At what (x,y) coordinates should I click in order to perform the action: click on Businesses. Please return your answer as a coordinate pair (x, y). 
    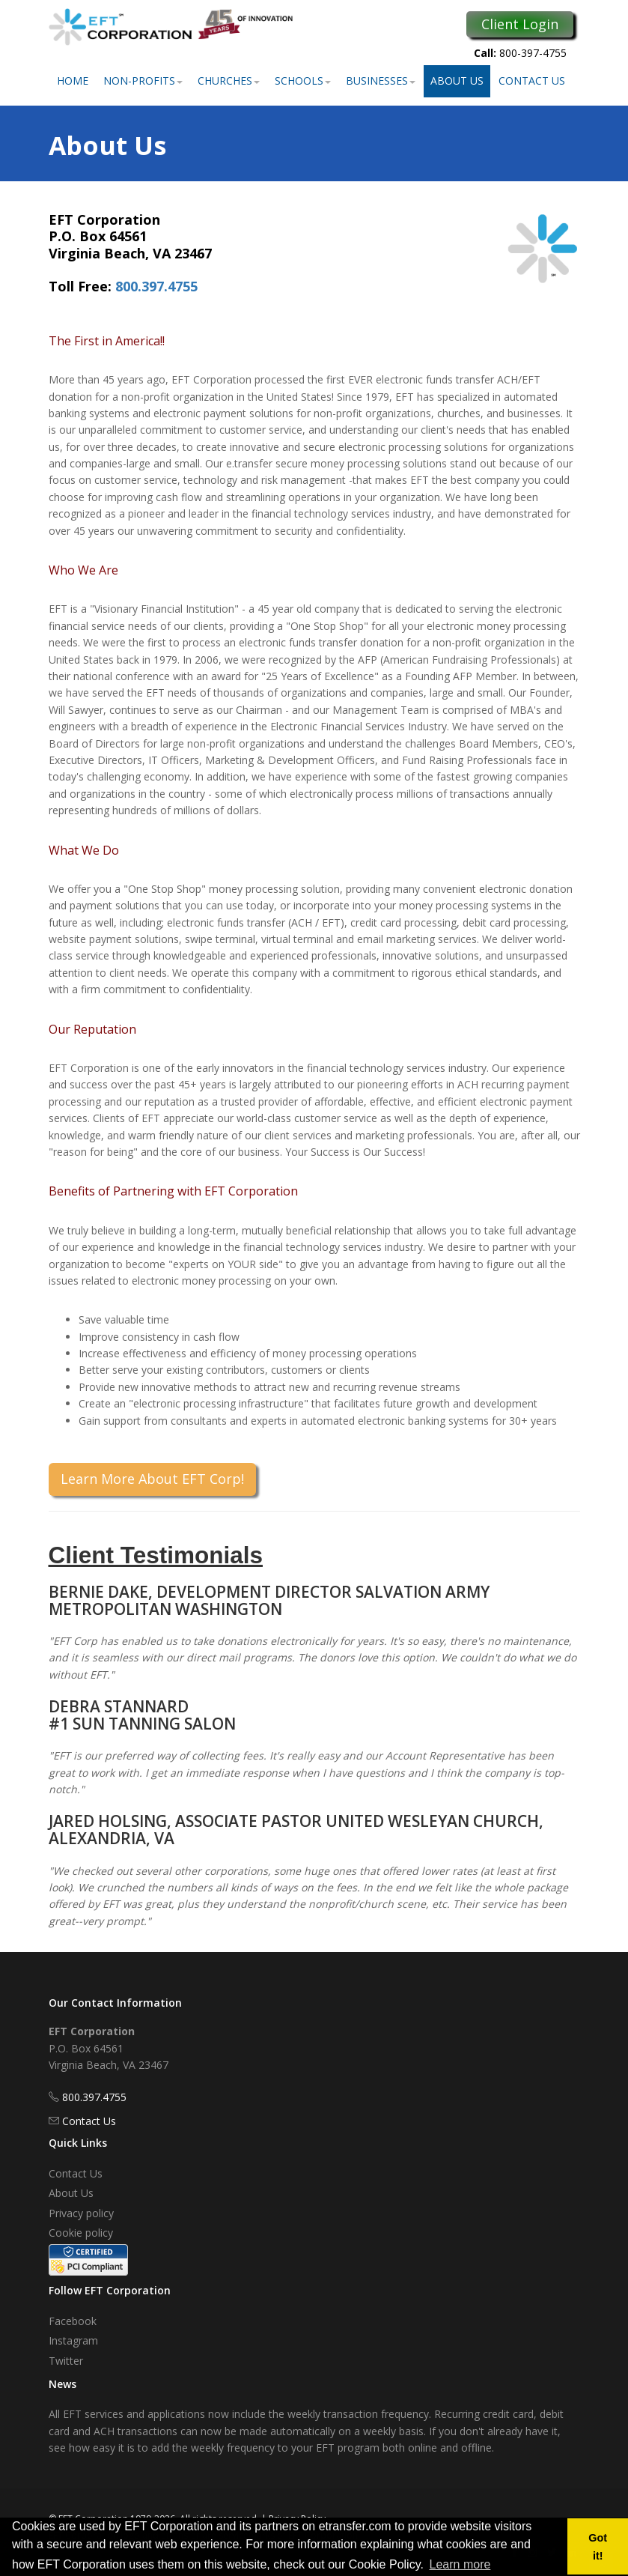
    Looking at the image, I should click on (380, 80).